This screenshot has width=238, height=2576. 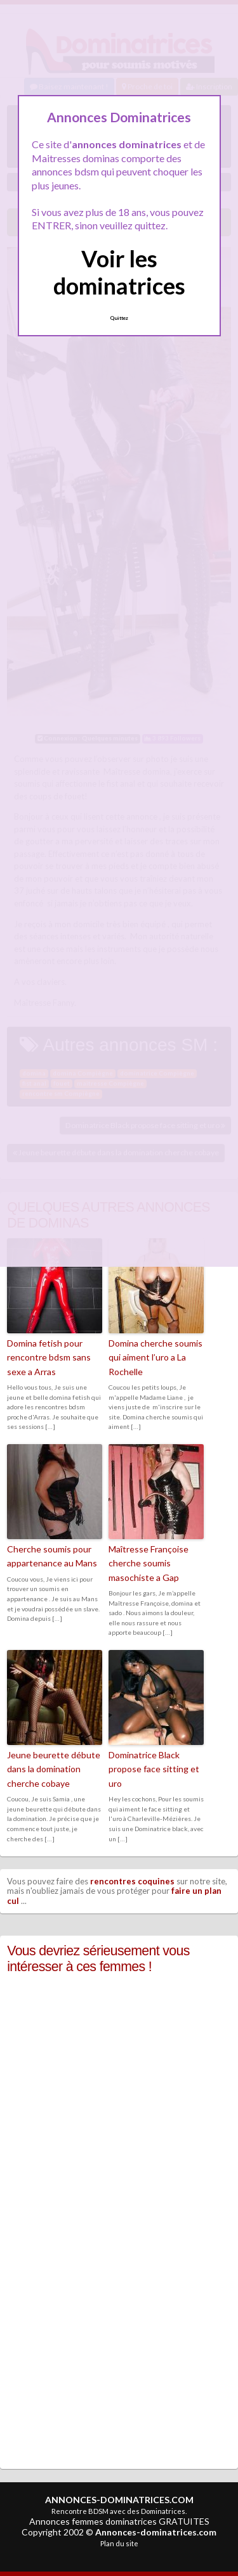 I want to click on Jeune beurette débute dans la domination cherche cobaye, so click(x=53, y=1769).